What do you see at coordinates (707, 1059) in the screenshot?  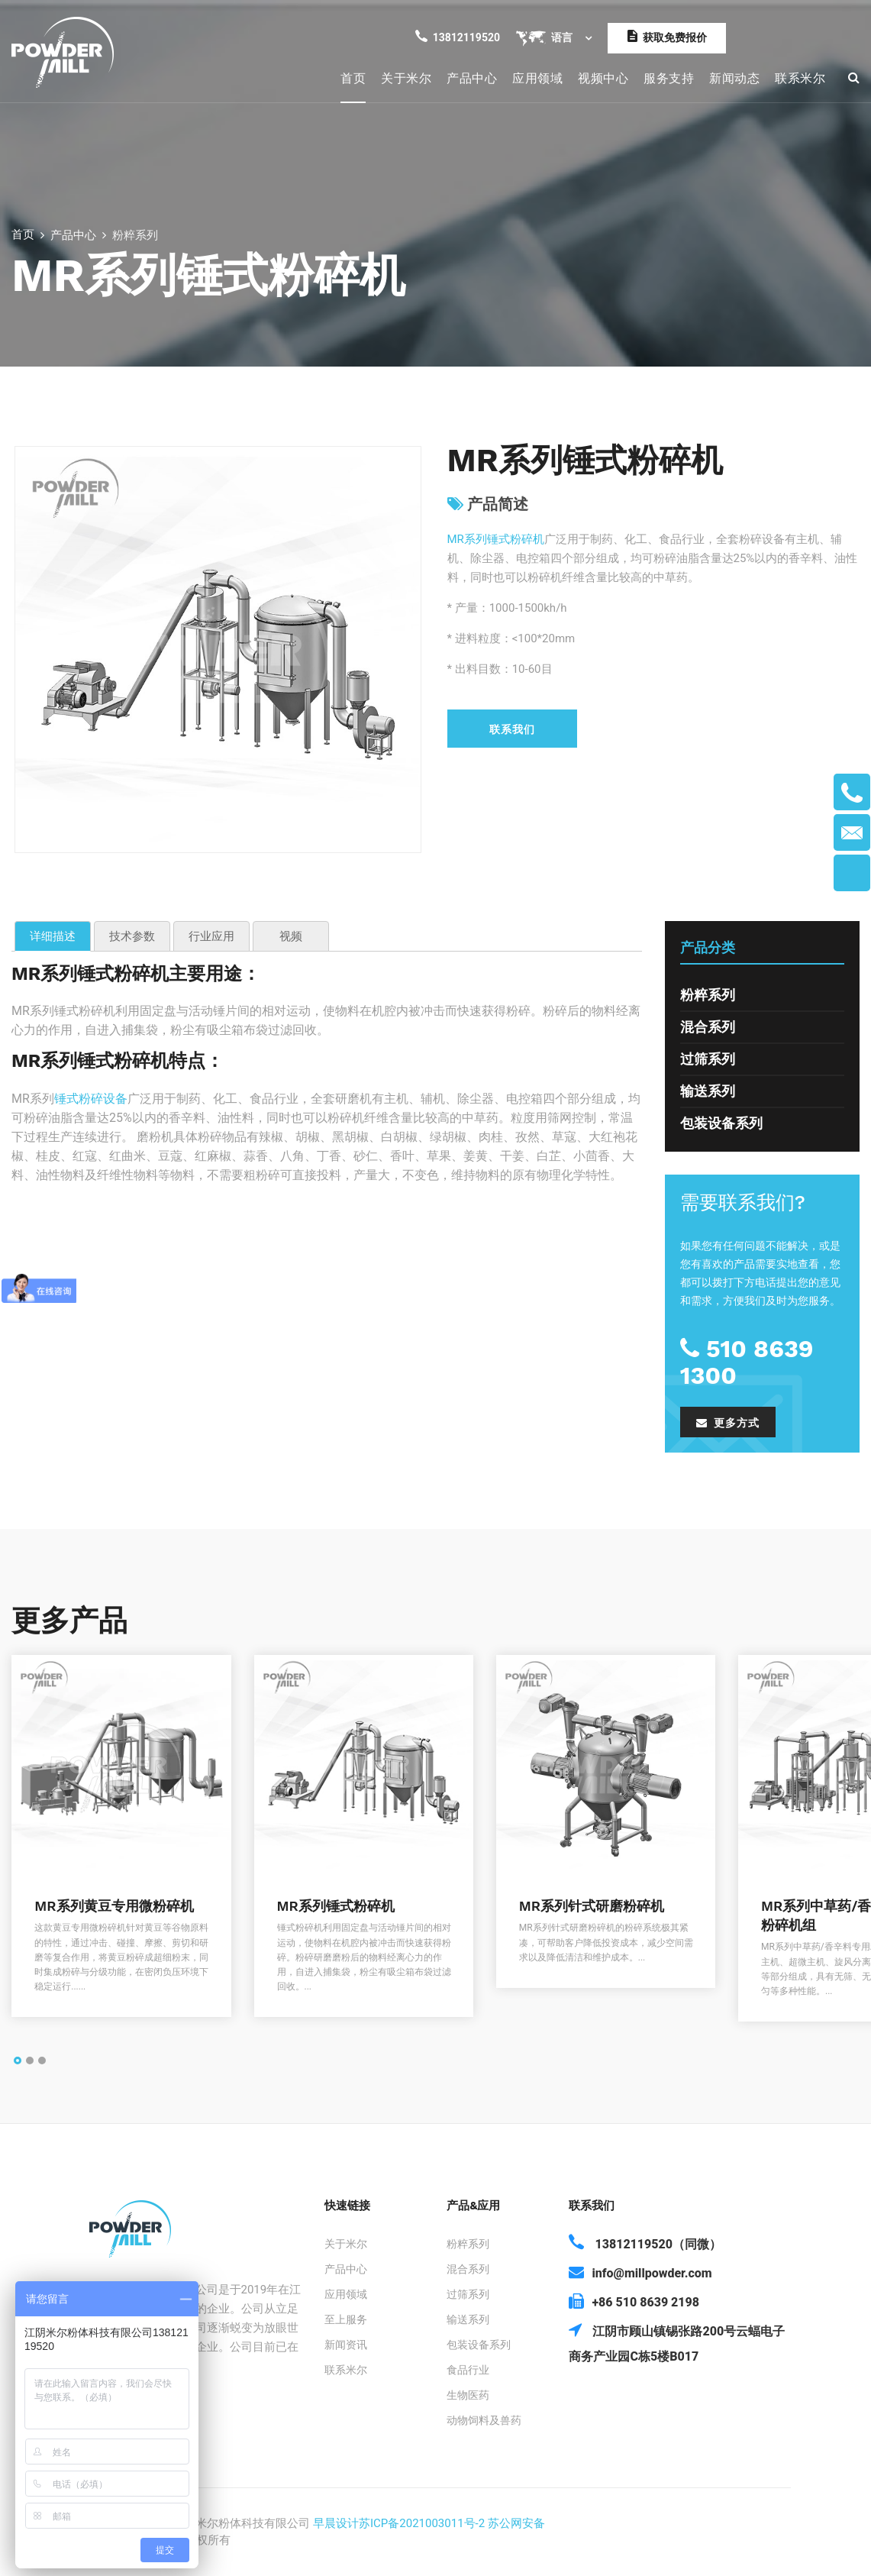 I see `过筛系列` at bounding box center [707, 1059].